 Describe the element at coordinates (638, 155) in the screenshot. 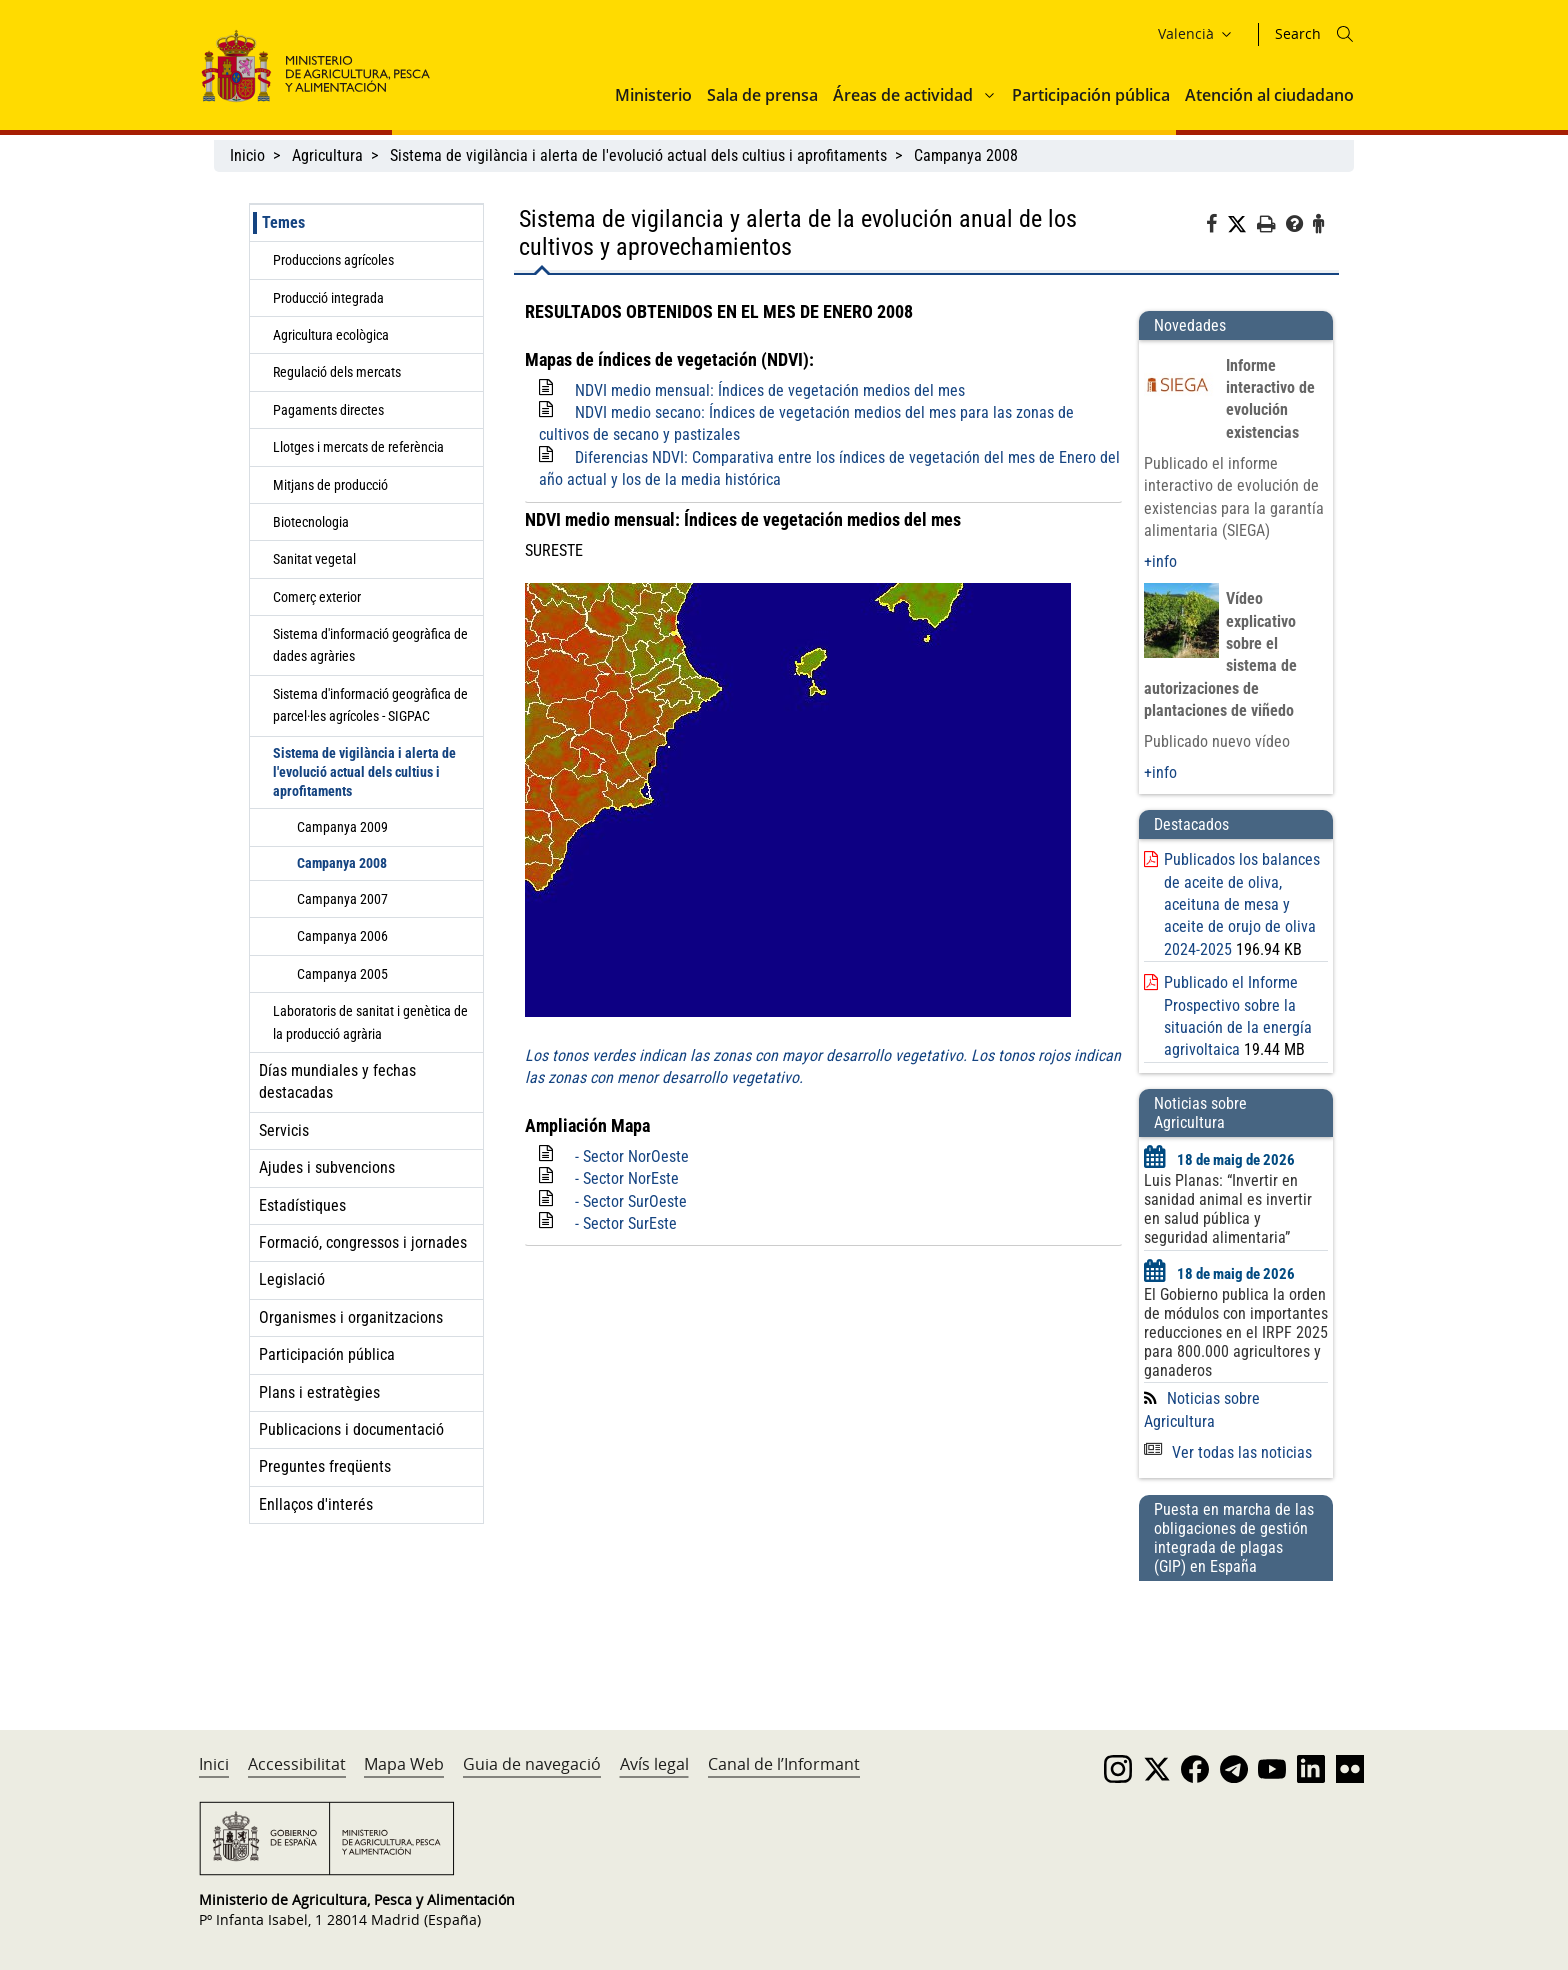

I see `Sistema de vigilància i alerta de l'evolució actual dels cultius i aprofitaments` at that location.